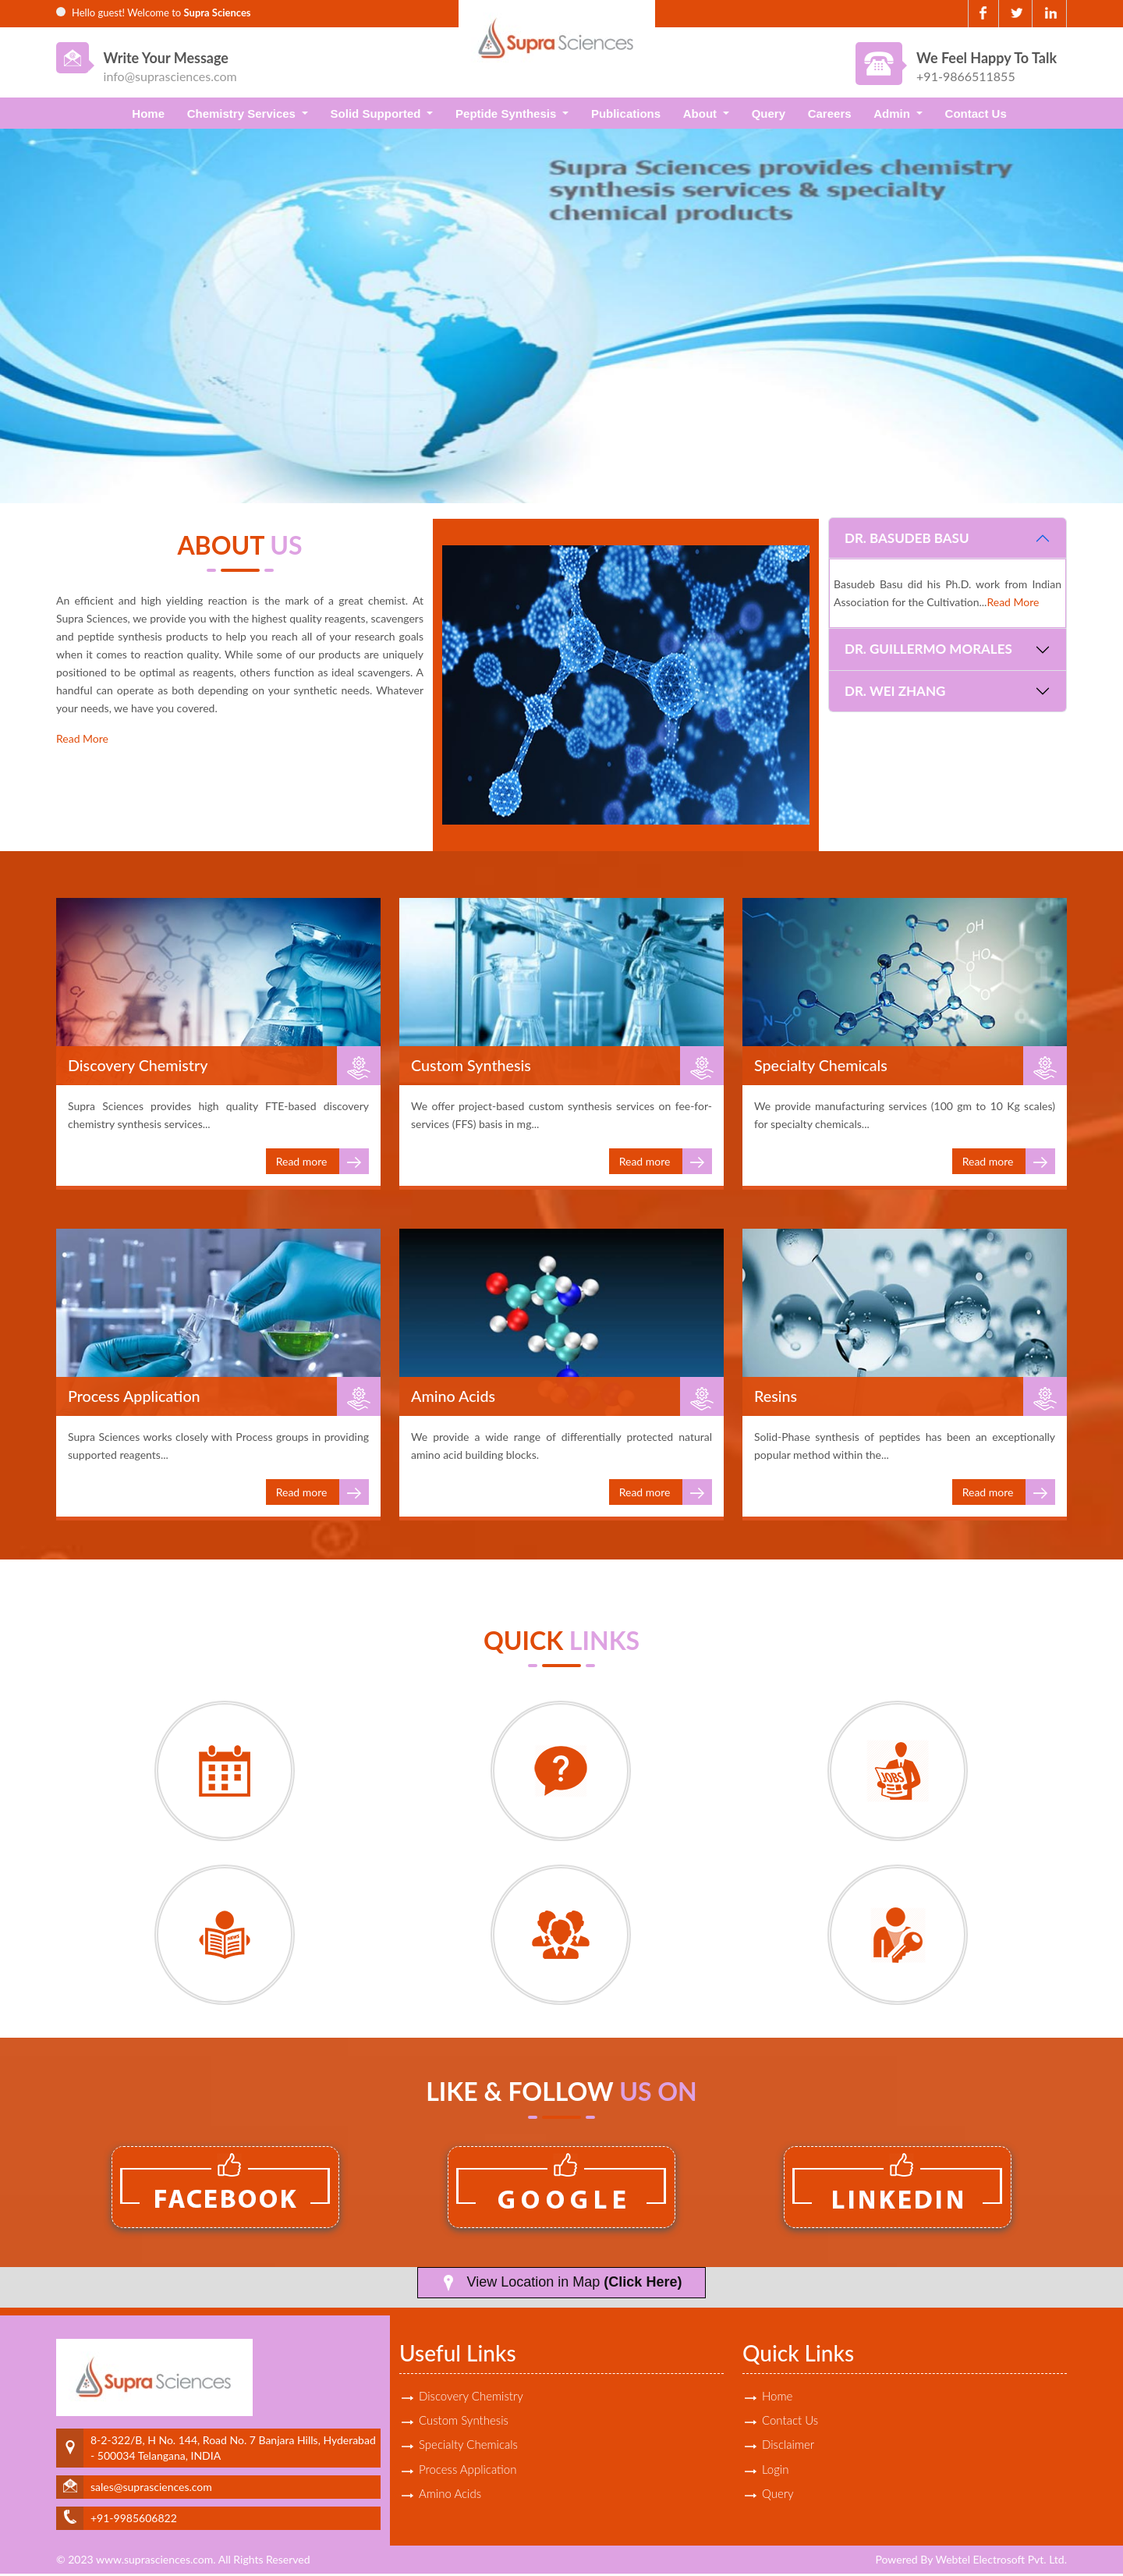  What do you see at coordinates (928, 648) in the screenshot?
I see `Dr. Guillermo Morales` at bounding box center [928, 648].